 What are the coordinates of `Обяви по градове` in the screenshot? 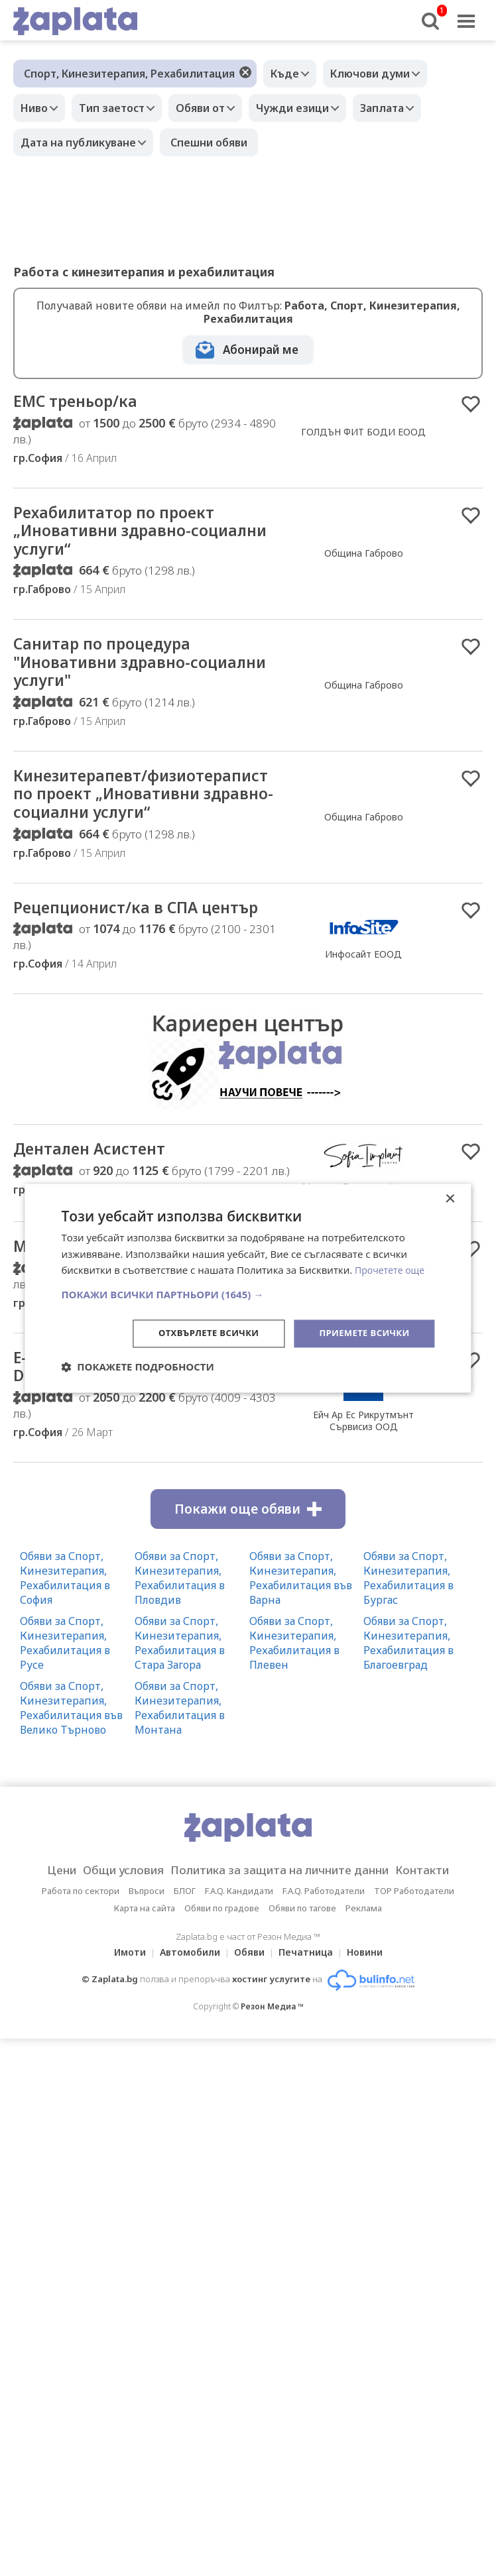 It's located at (221, 1950).